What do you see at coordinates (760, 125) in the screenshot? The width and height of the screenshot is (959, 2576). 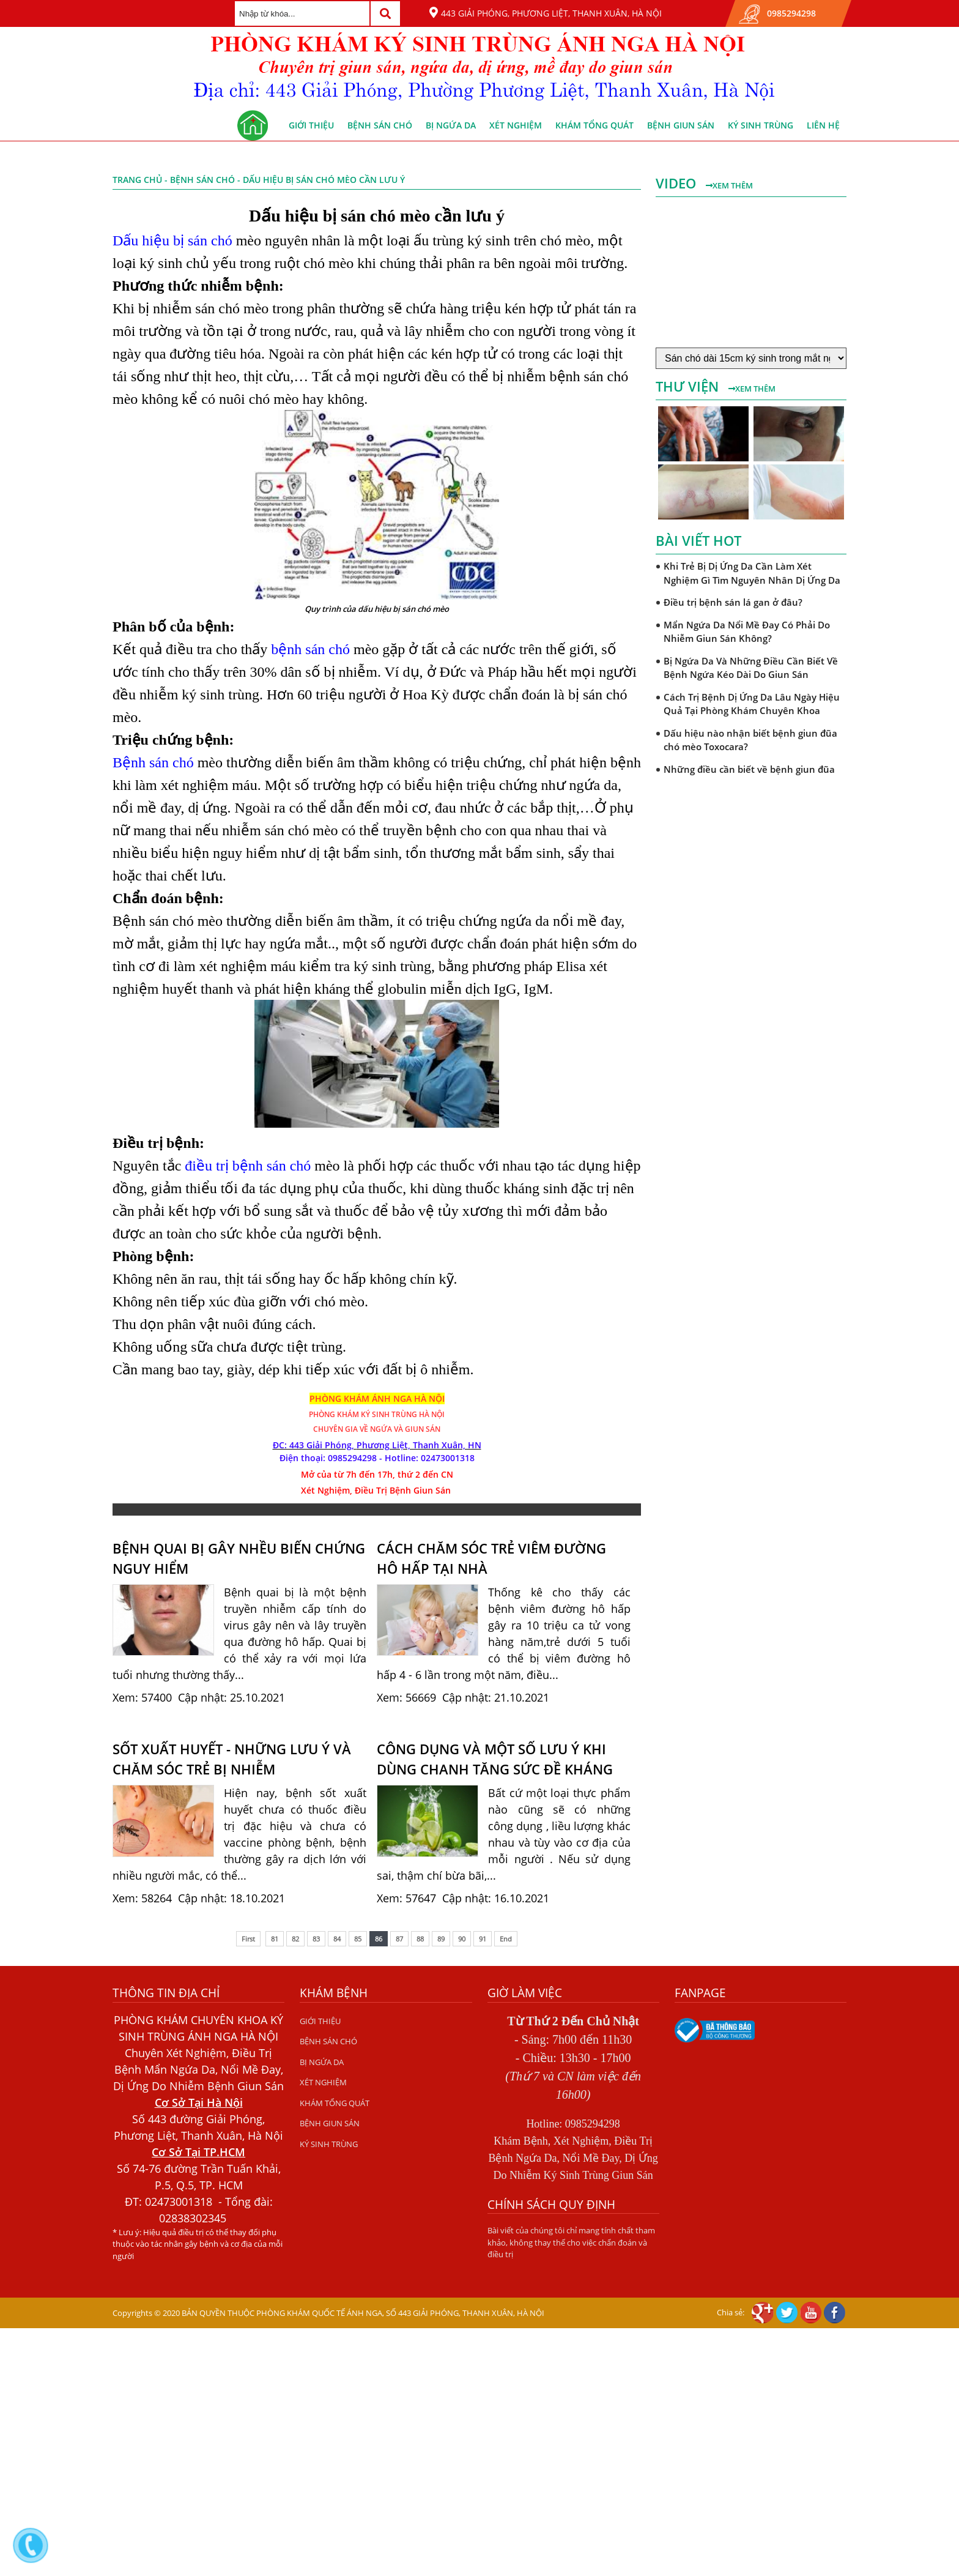 I see `KÝ SINH TRÙNG` at bounding box center [760, 125].